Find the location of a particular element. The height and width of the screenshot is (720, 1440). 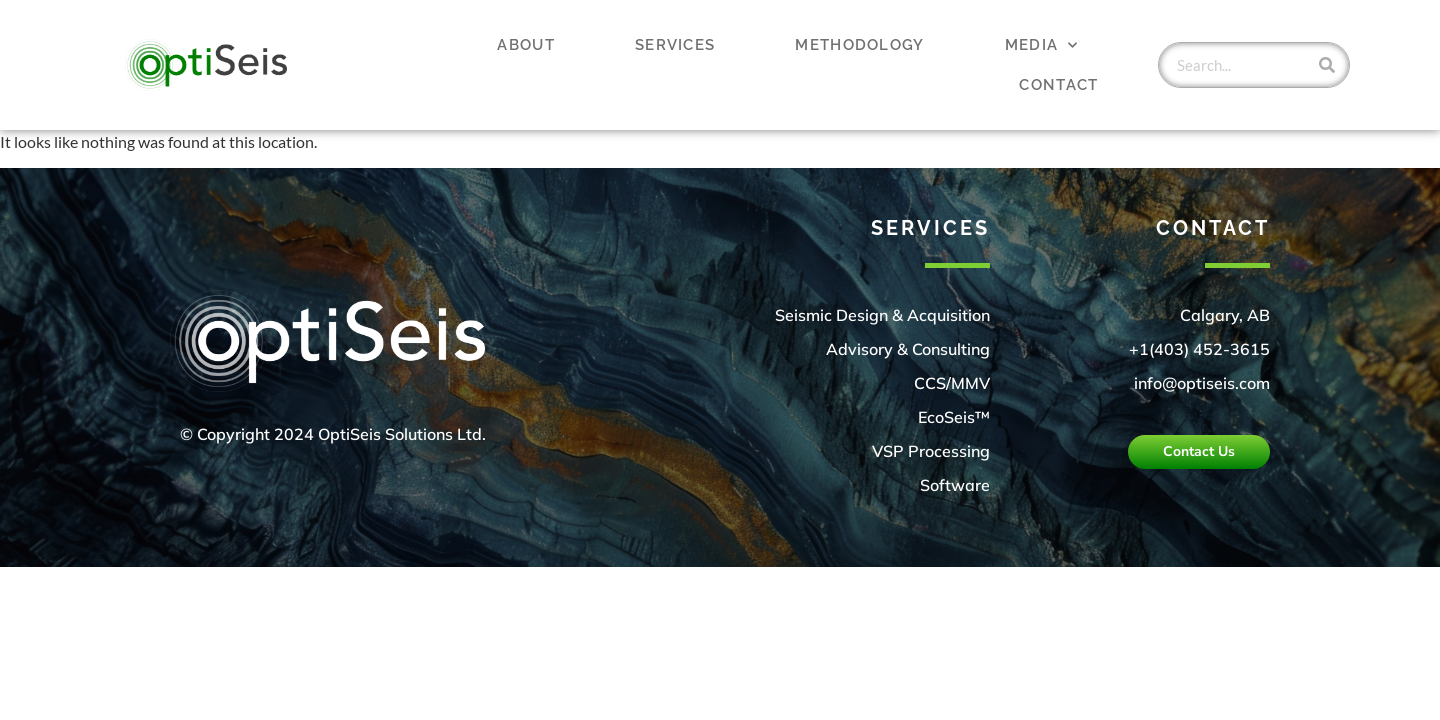

About is located at coordinates (526, 45).